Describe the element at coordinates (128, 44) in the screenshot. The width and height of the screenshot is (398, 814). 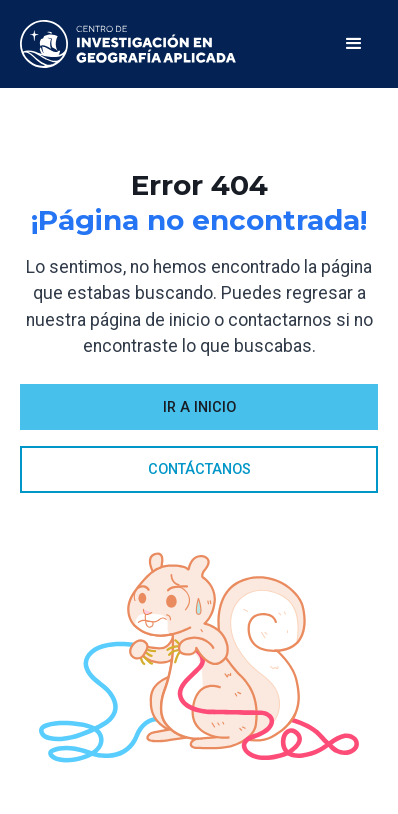
I see `[home]` at that location.